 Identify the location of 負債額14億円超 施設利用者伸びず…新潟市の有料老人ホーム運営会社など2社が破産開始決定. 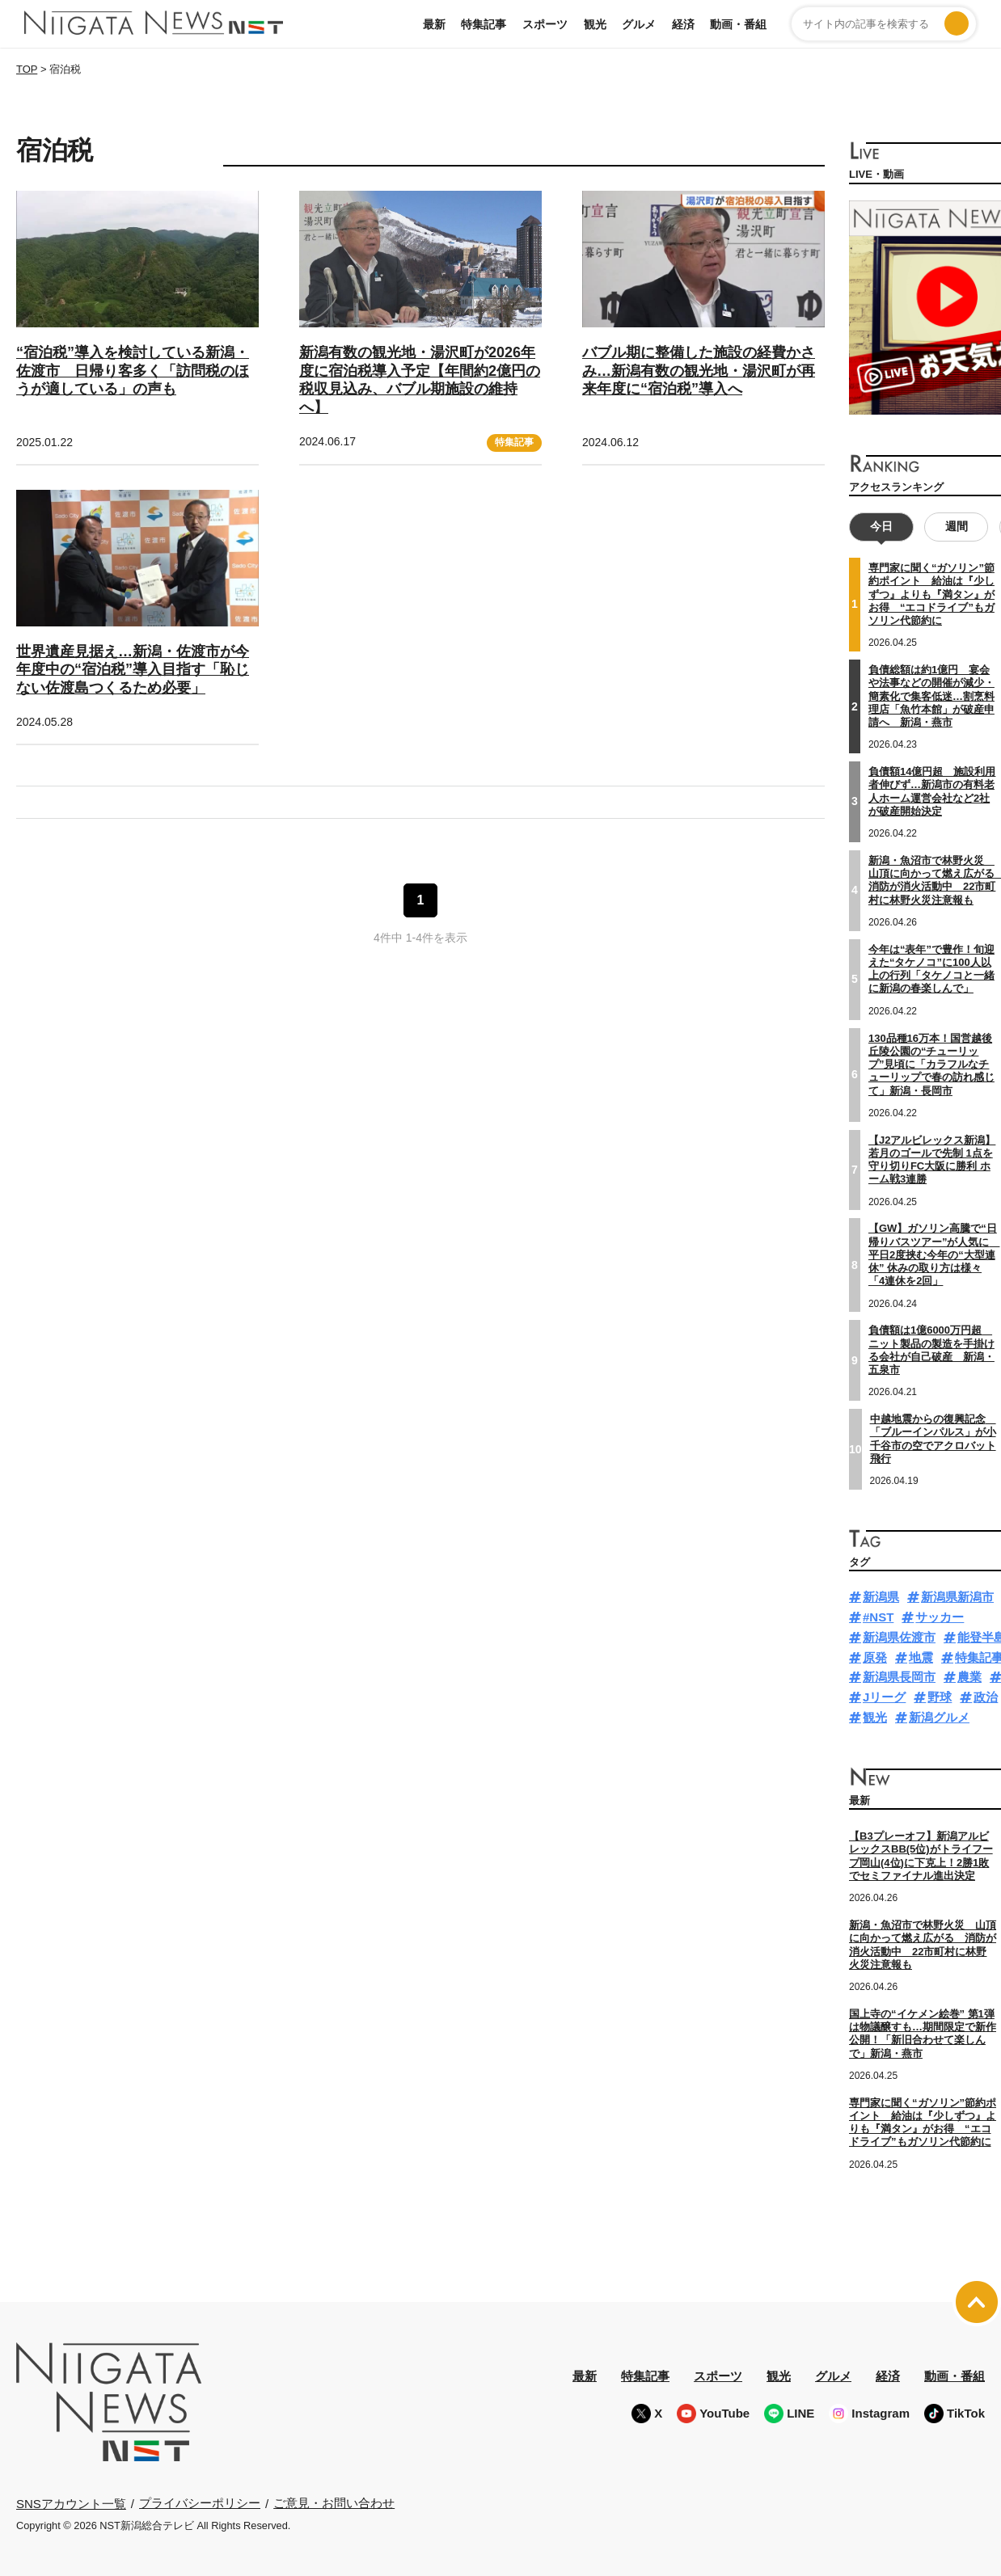
(931, 791).